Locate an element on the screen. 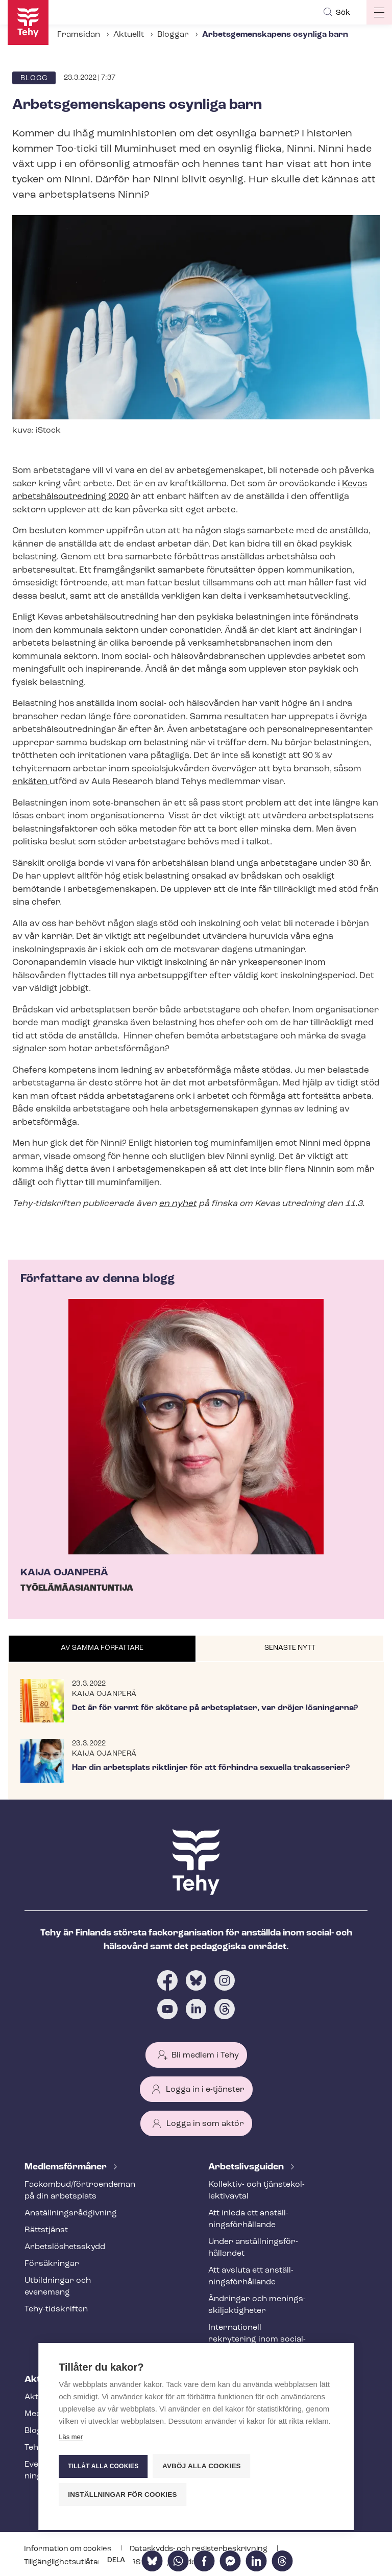 The image size is (392, 2576). Information om cookies is located at coordinates (68, 2549).